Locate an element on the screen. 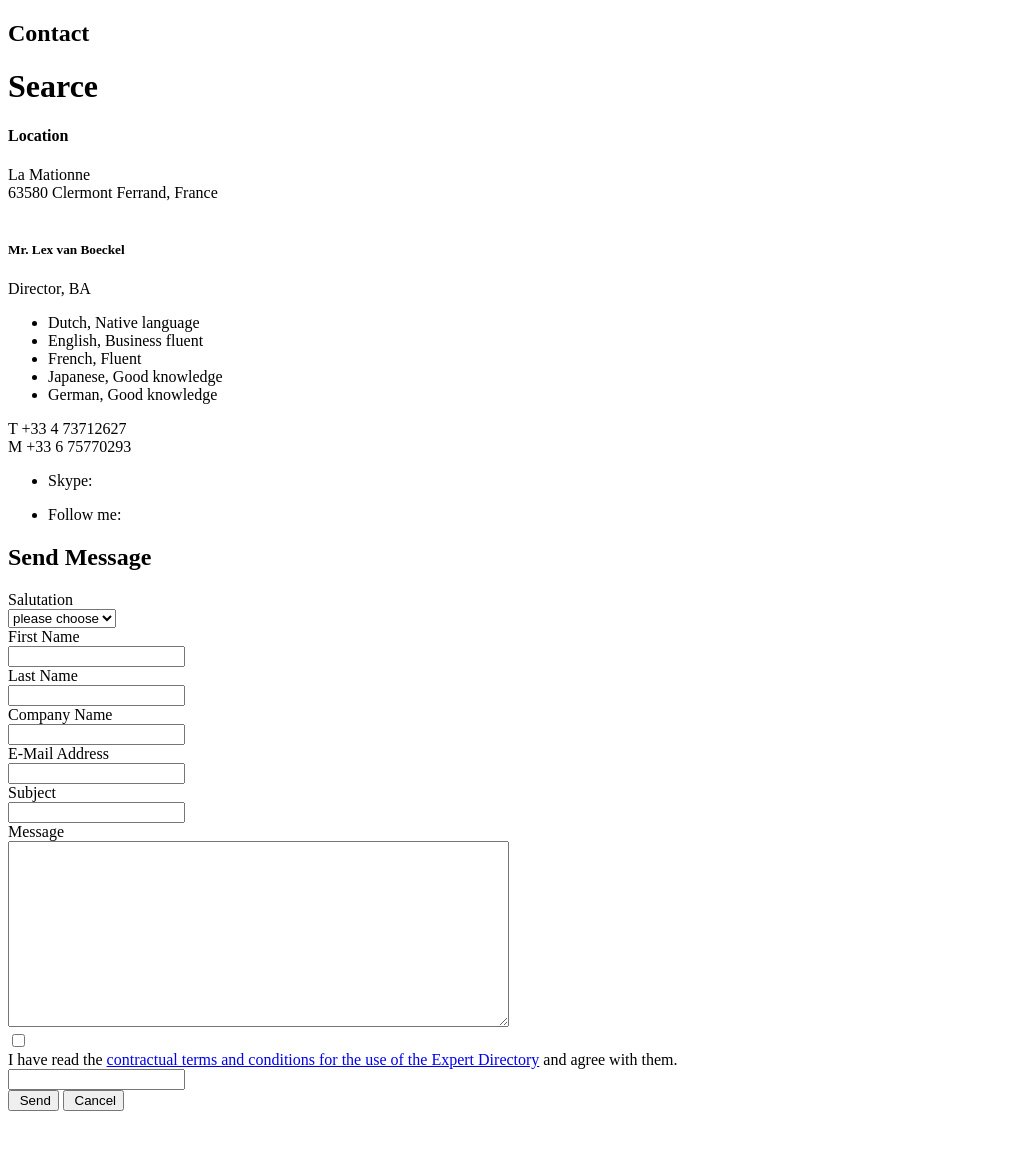 This screenshot has width=1024, height=1155. First Name is located at coordinates (44, 636).